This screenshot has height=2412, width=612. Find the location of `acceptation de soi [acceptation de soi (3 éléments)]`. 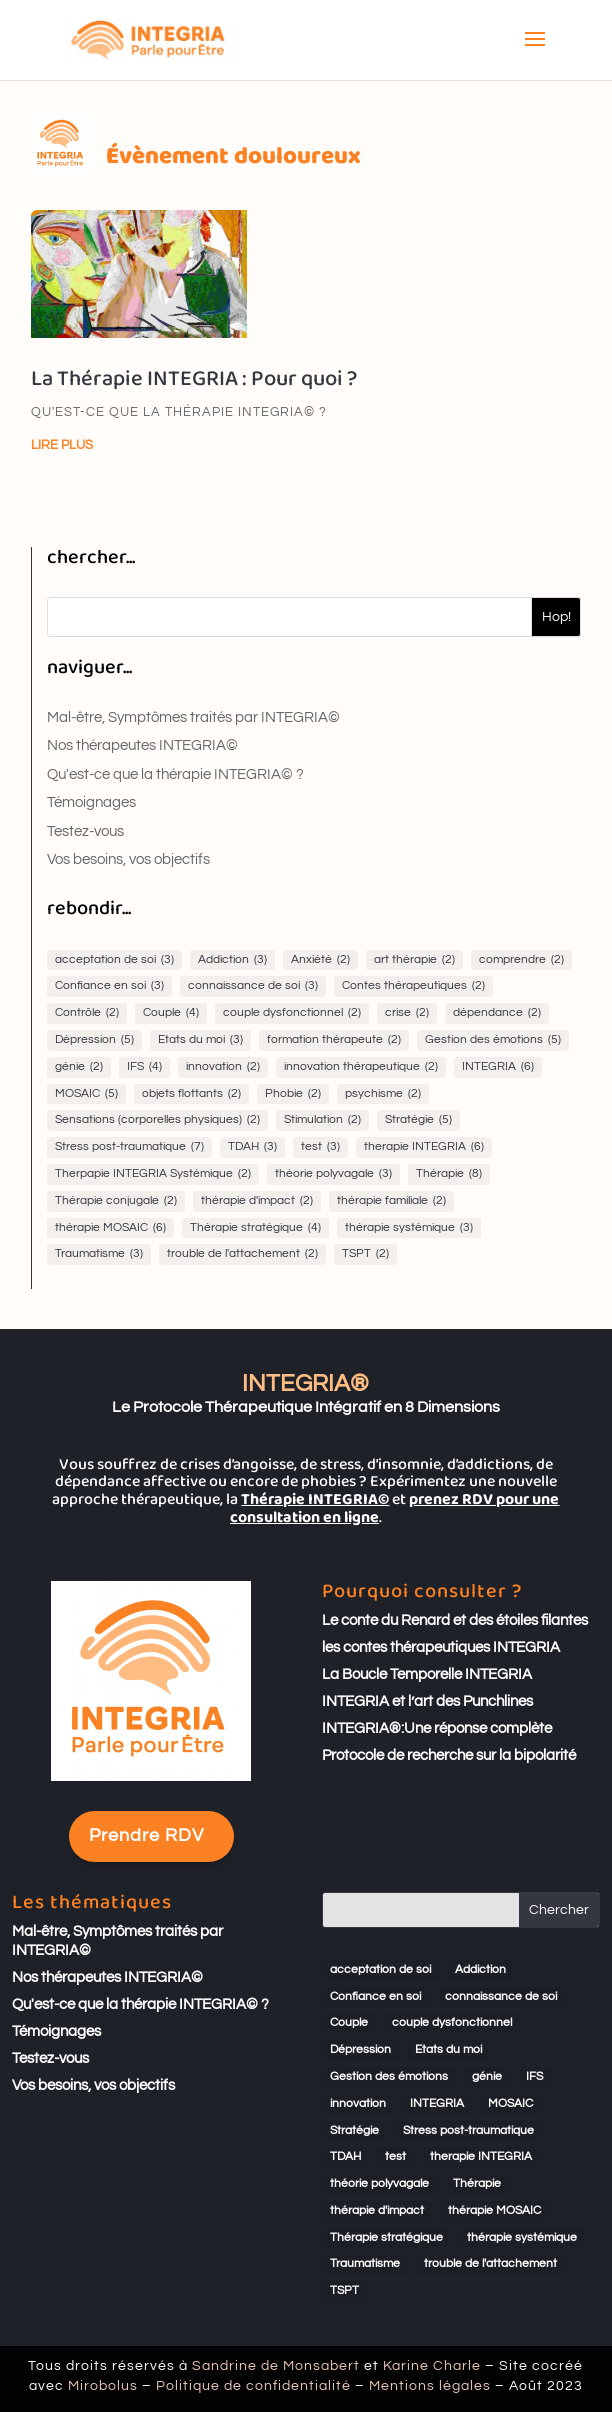

acceptation de soi [acceptation de soi (3 éléments)] is located at coordinates (114, 960).